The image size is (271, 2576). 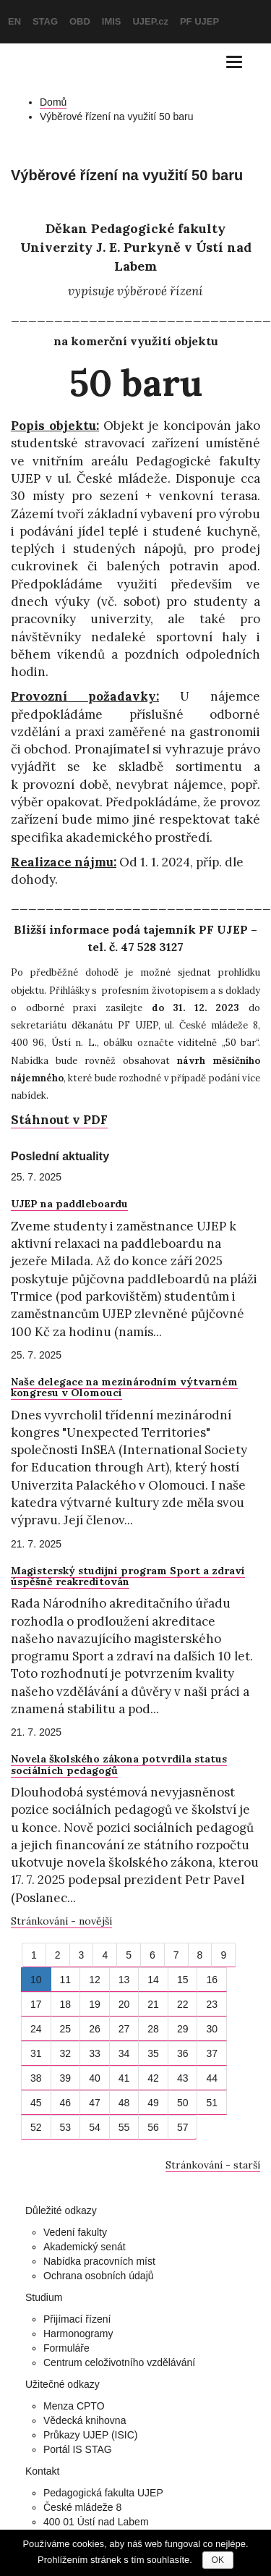 What do you see at coordinates (66, 2053) in the screenshot?
I see `32` at bounding box center [66, 2053].